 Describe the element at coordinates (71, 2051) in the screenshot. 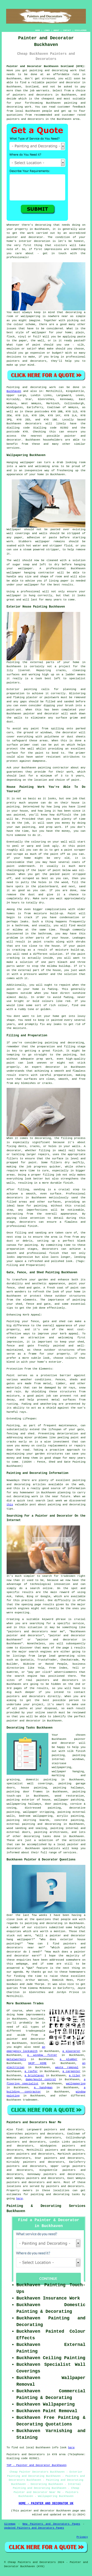

I see `a plasterer` at that location.